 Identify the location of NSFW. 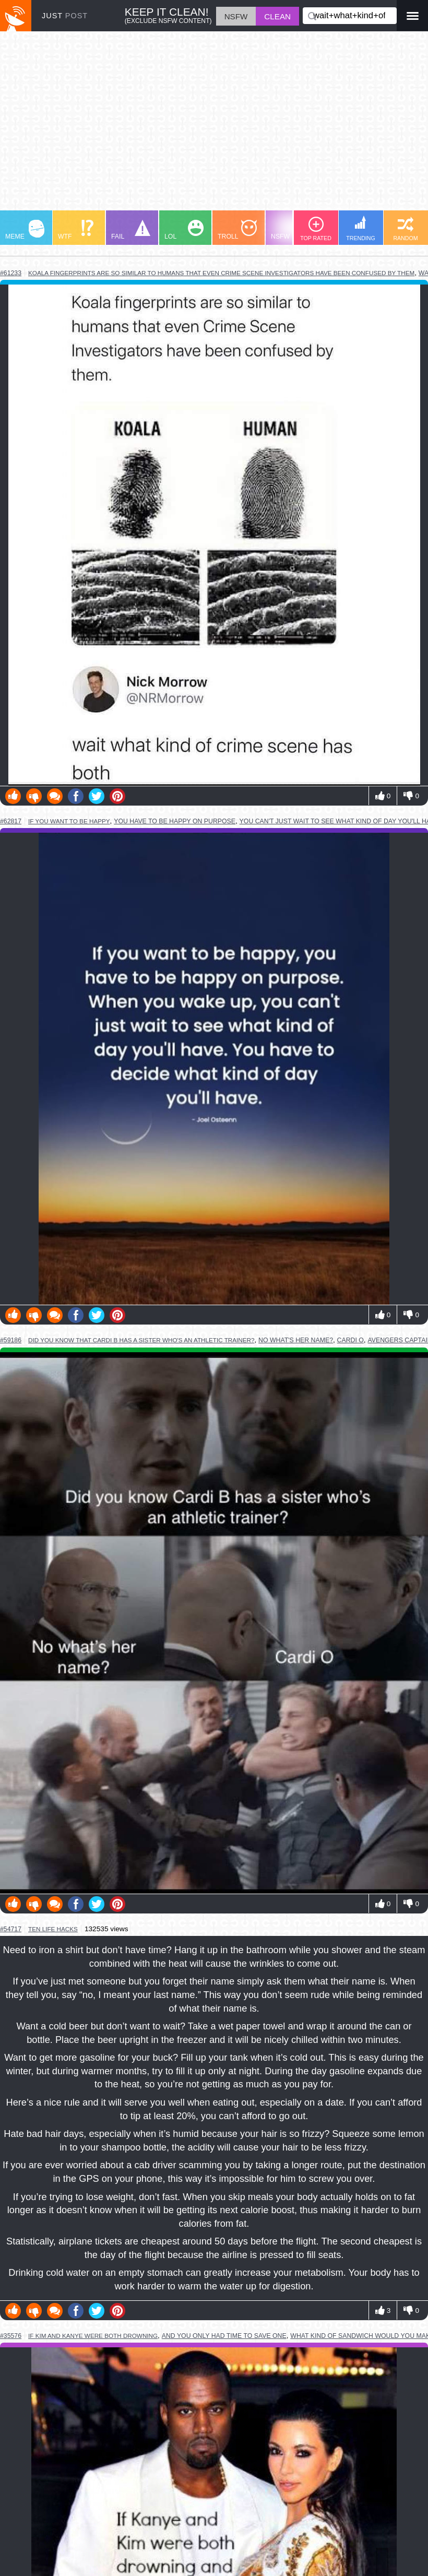
(292, 230).